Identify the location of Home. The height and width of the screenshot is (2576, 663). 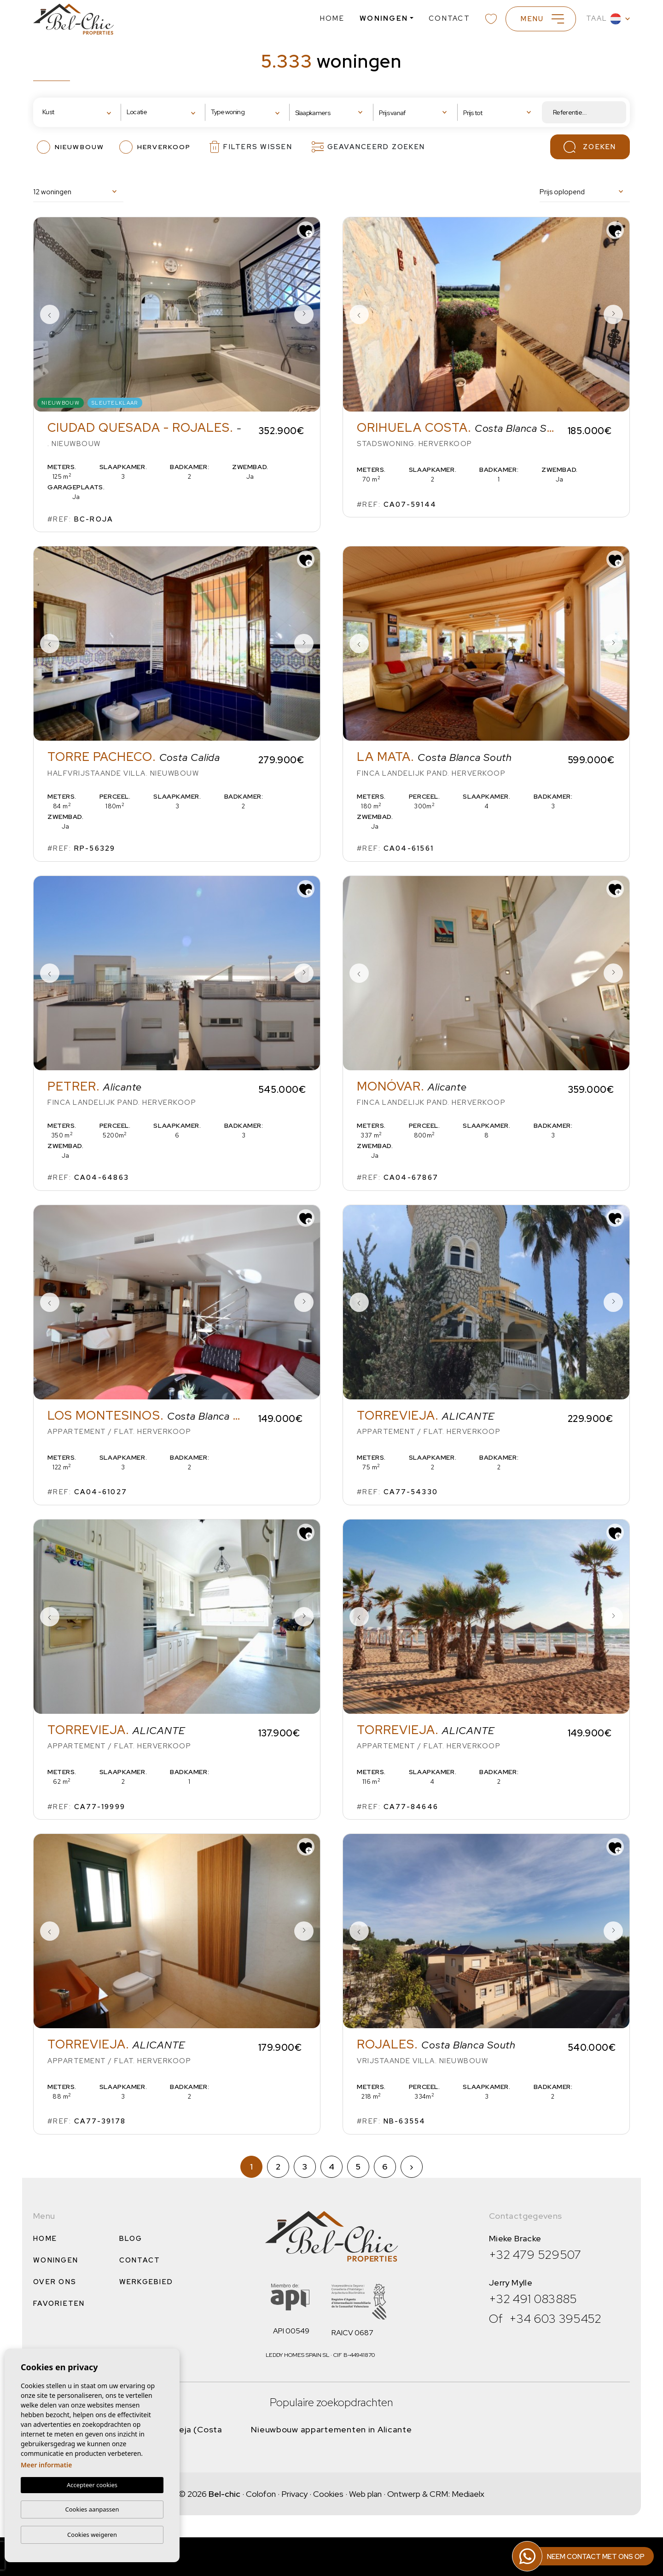
(332, 18).